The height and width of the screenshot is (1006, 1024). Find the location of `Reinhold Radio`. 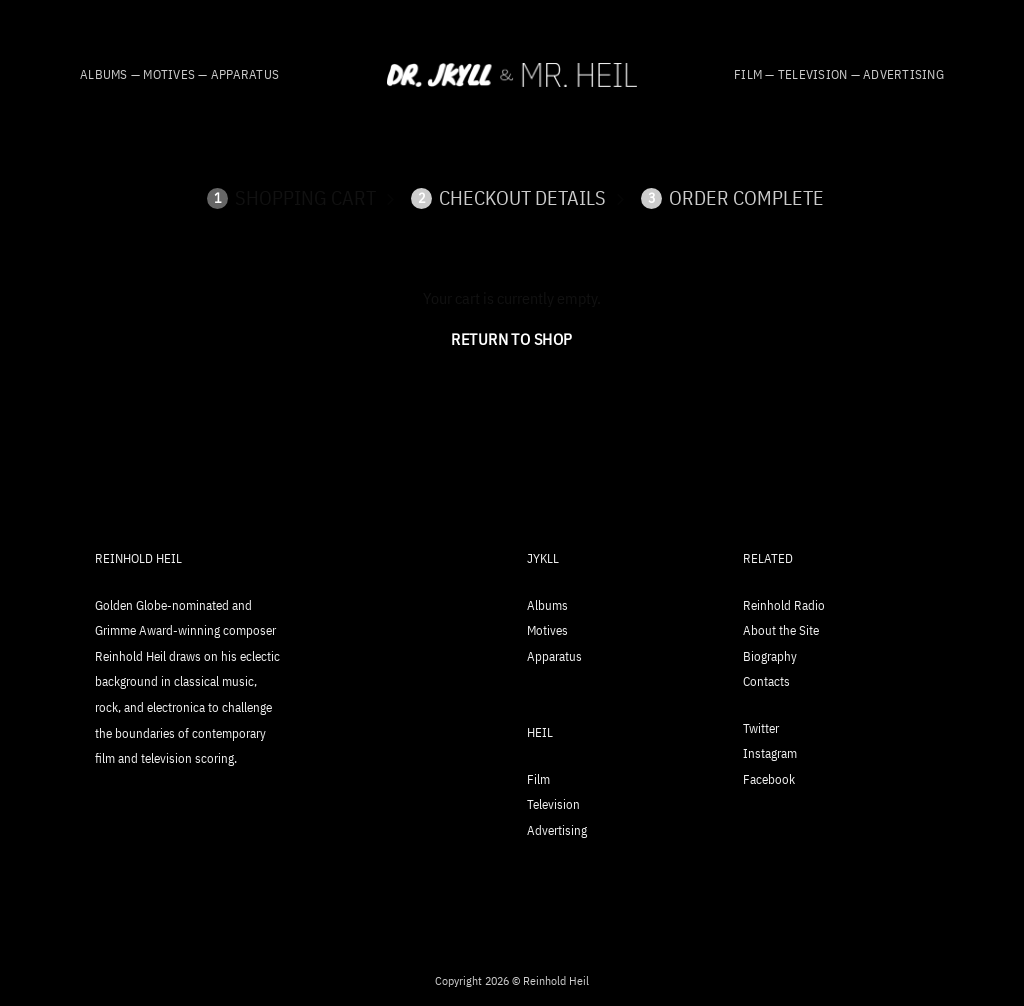

Reinhold Radio is located at coordinates (784, 605).